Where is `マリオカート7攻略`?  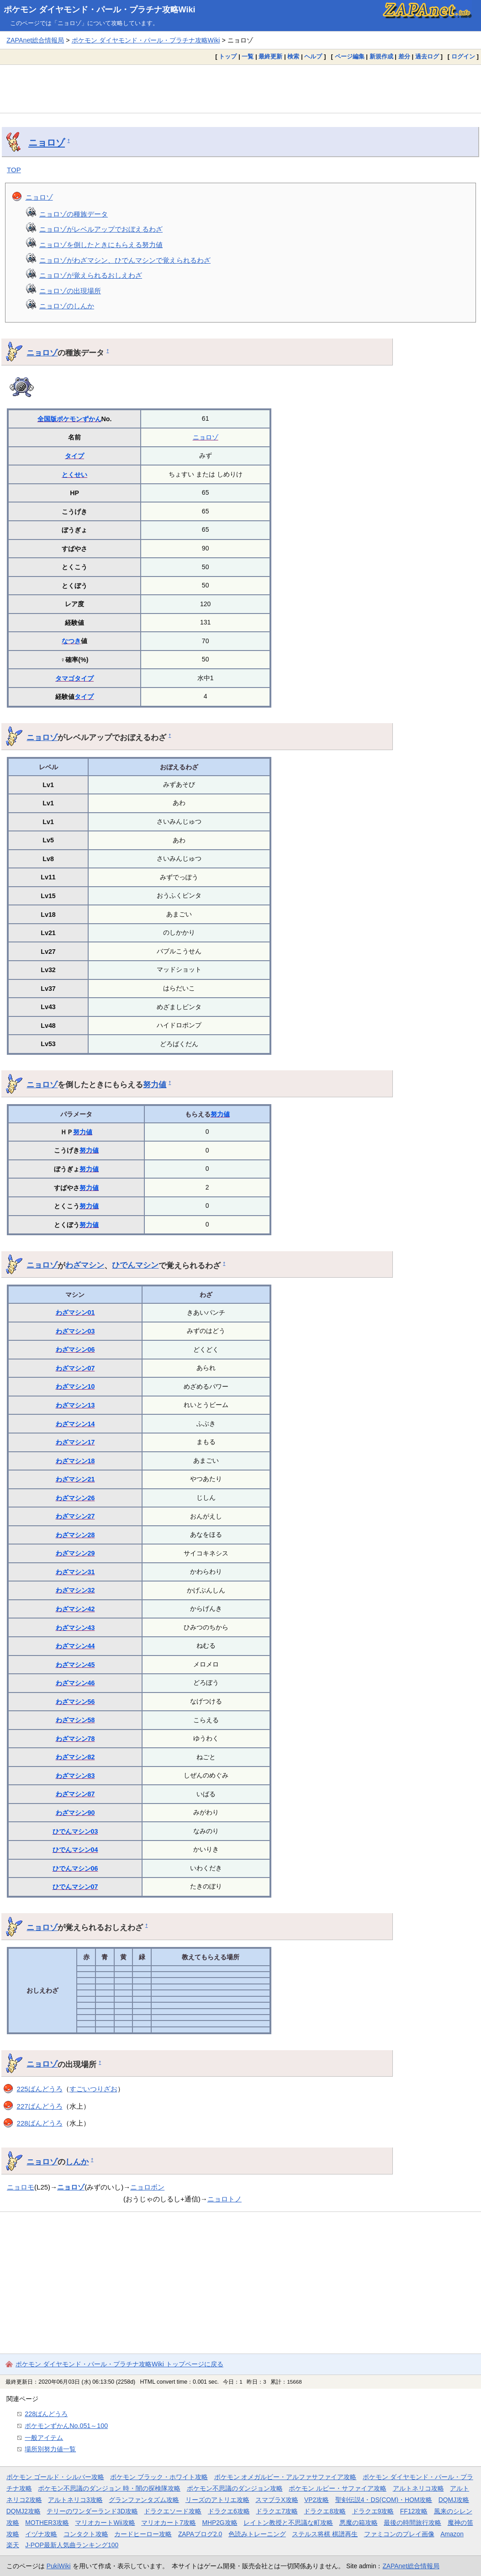
マリオカート7攻略 is located at coordinates (168, 2522).